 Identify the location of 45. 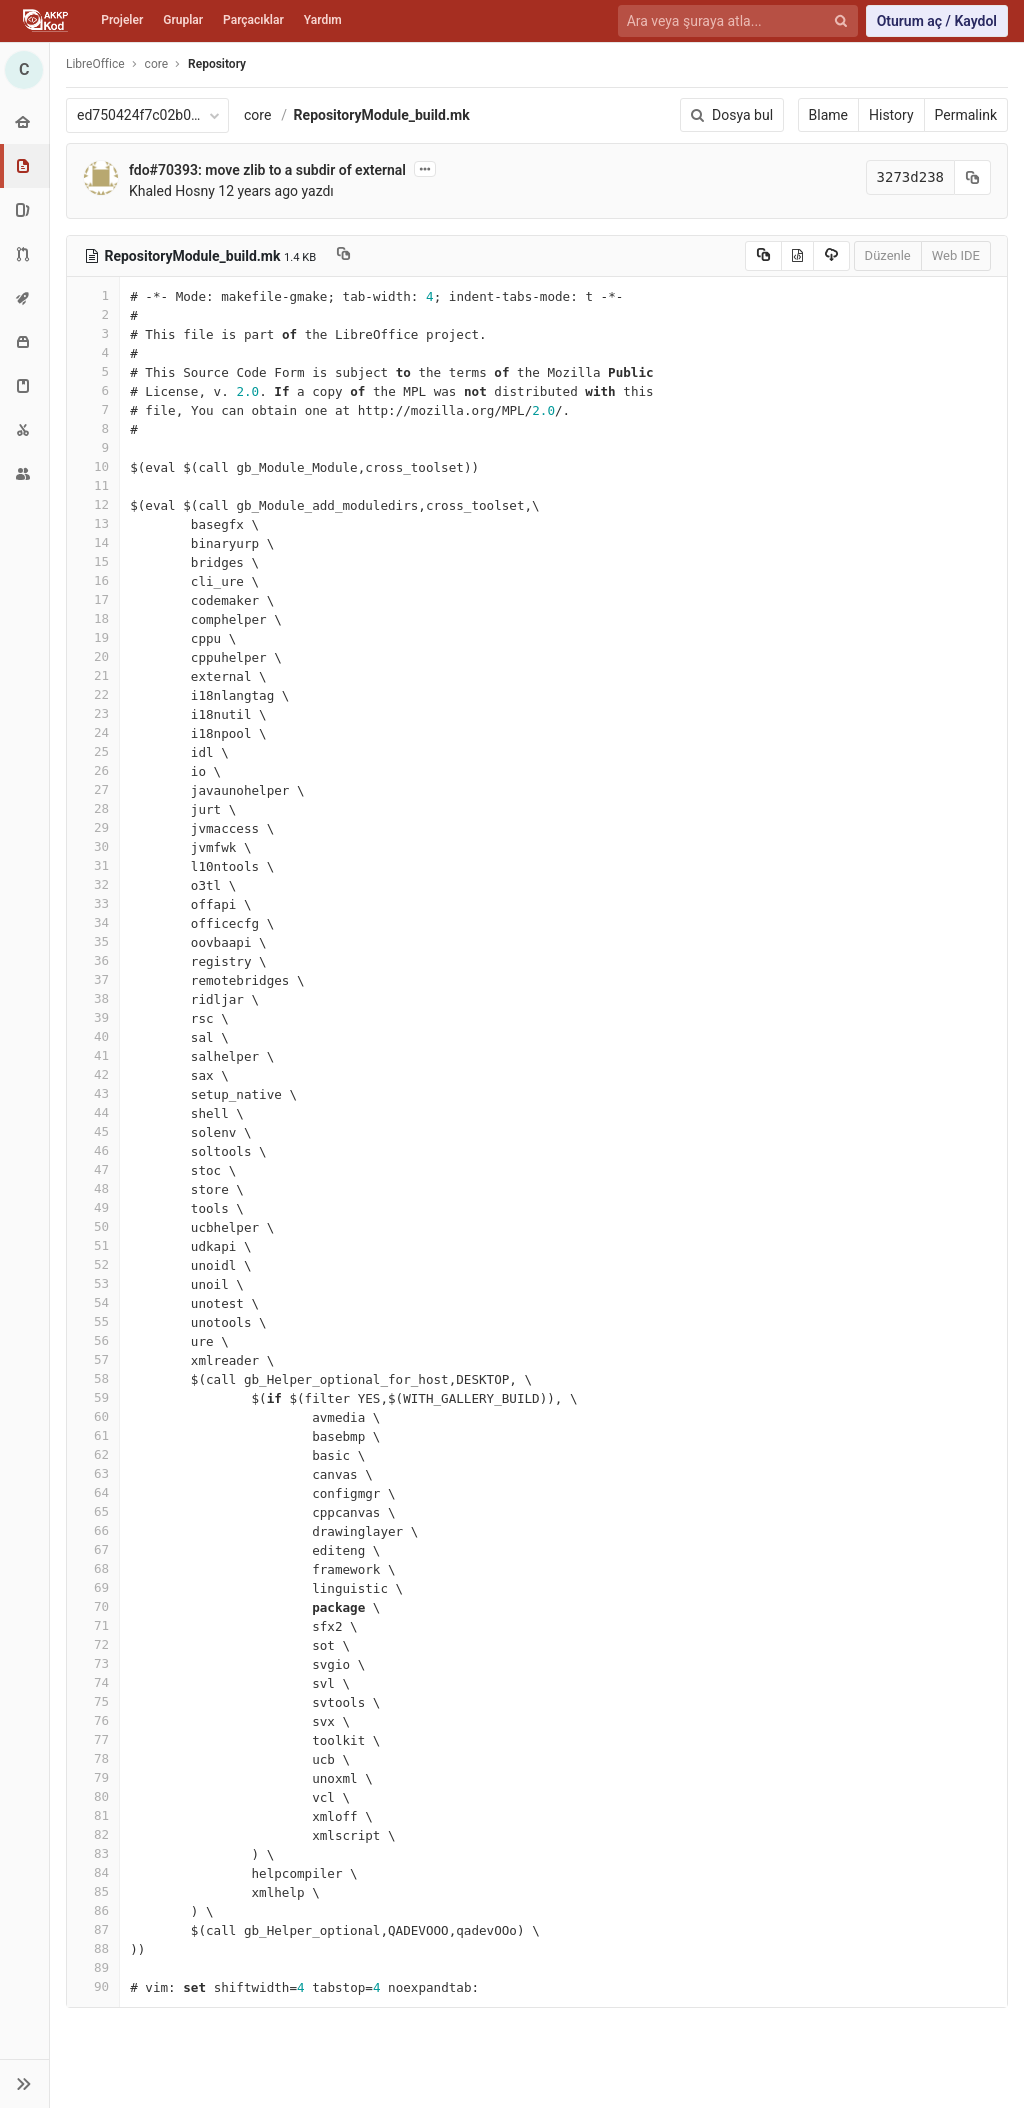
(93, 1131).